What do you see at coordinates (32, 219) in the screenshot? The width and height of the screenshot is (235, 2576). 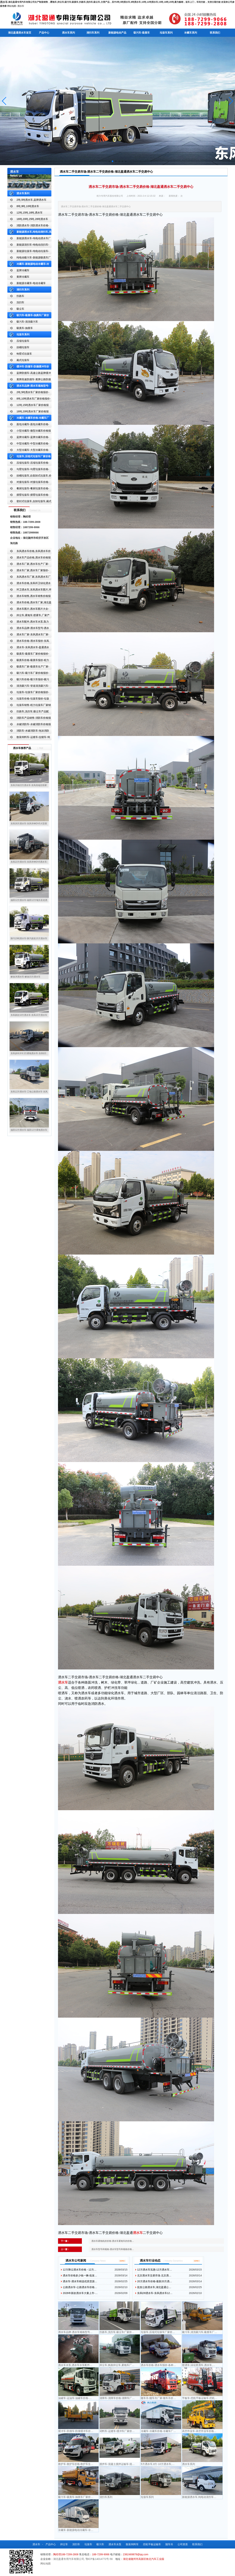 I see `18吨,20吨,25吨,28吨洒水车` at bounding box center [32, 219].